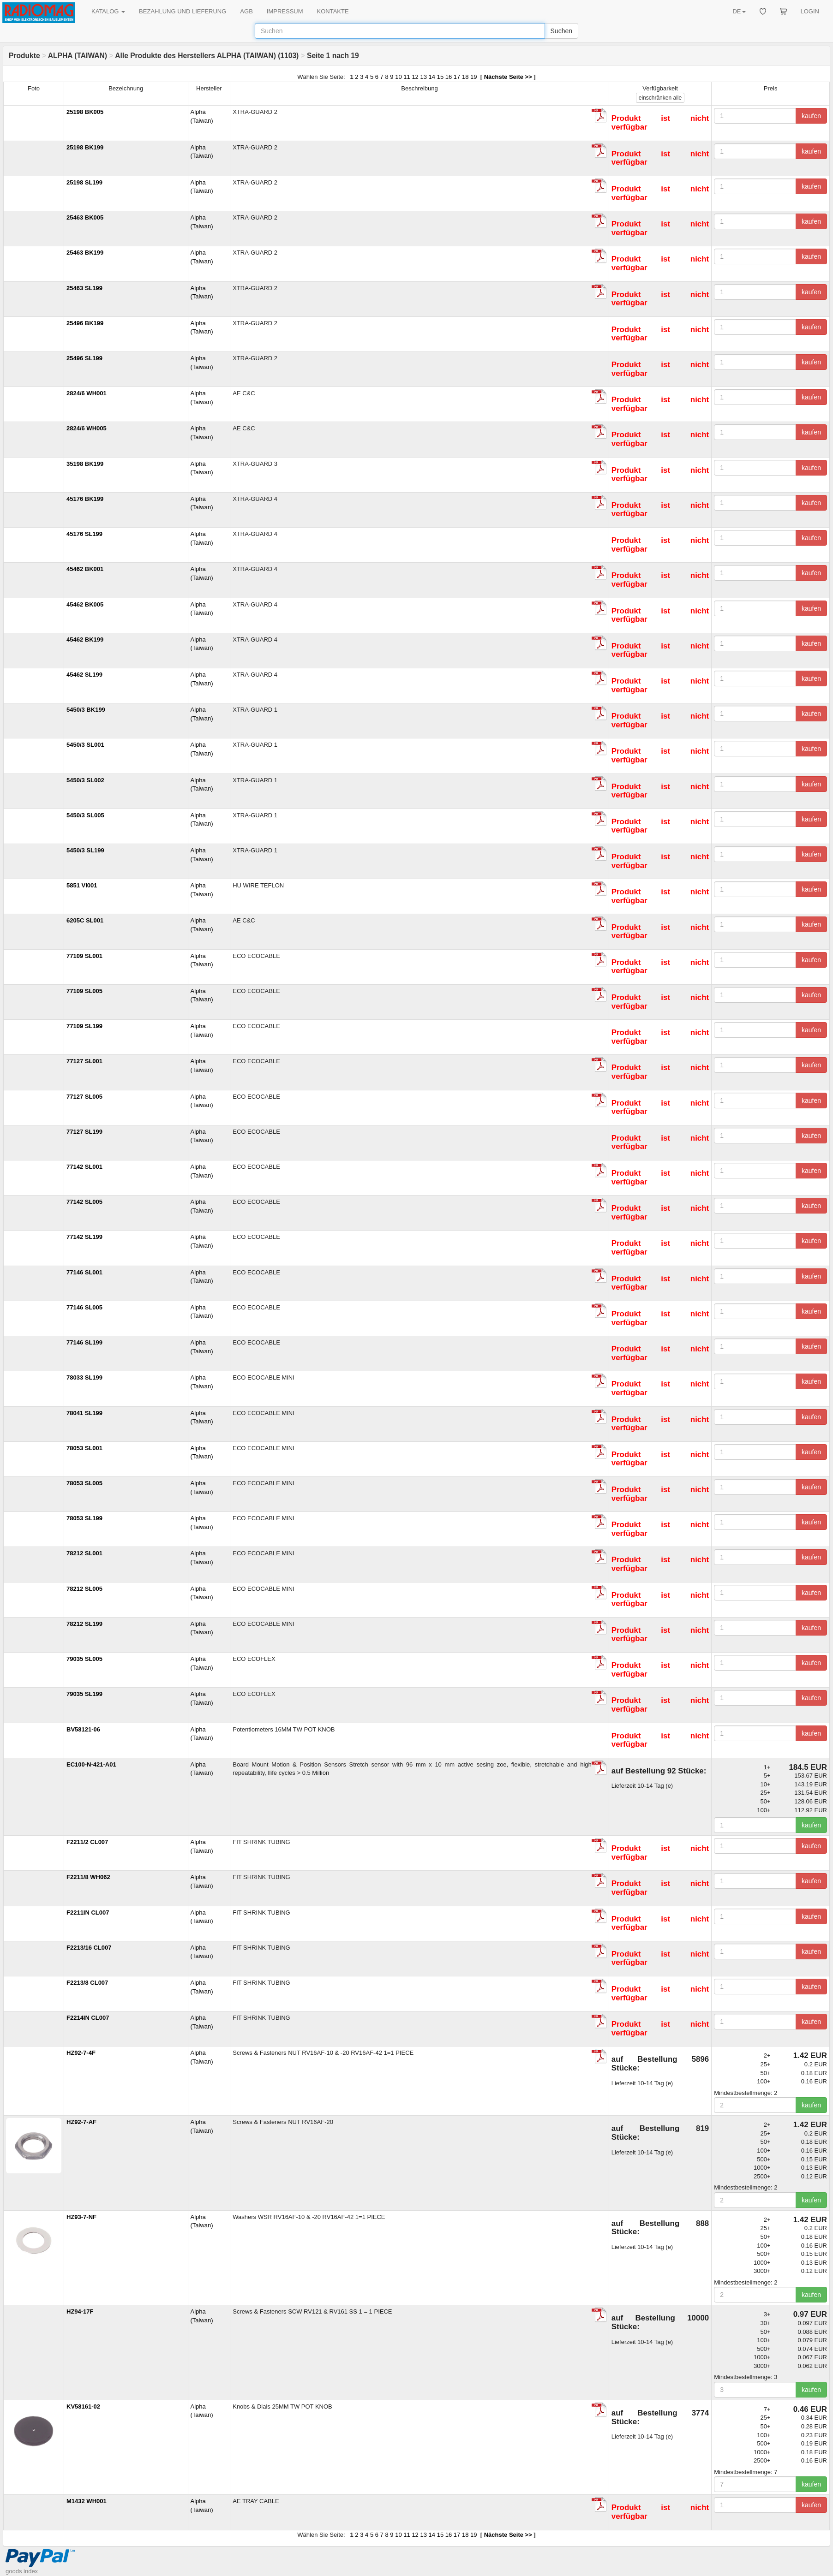  What do you see at coordinates (84, 955) in the screenshot?
I see `77109 SL001` at bounding box center [84, 955].